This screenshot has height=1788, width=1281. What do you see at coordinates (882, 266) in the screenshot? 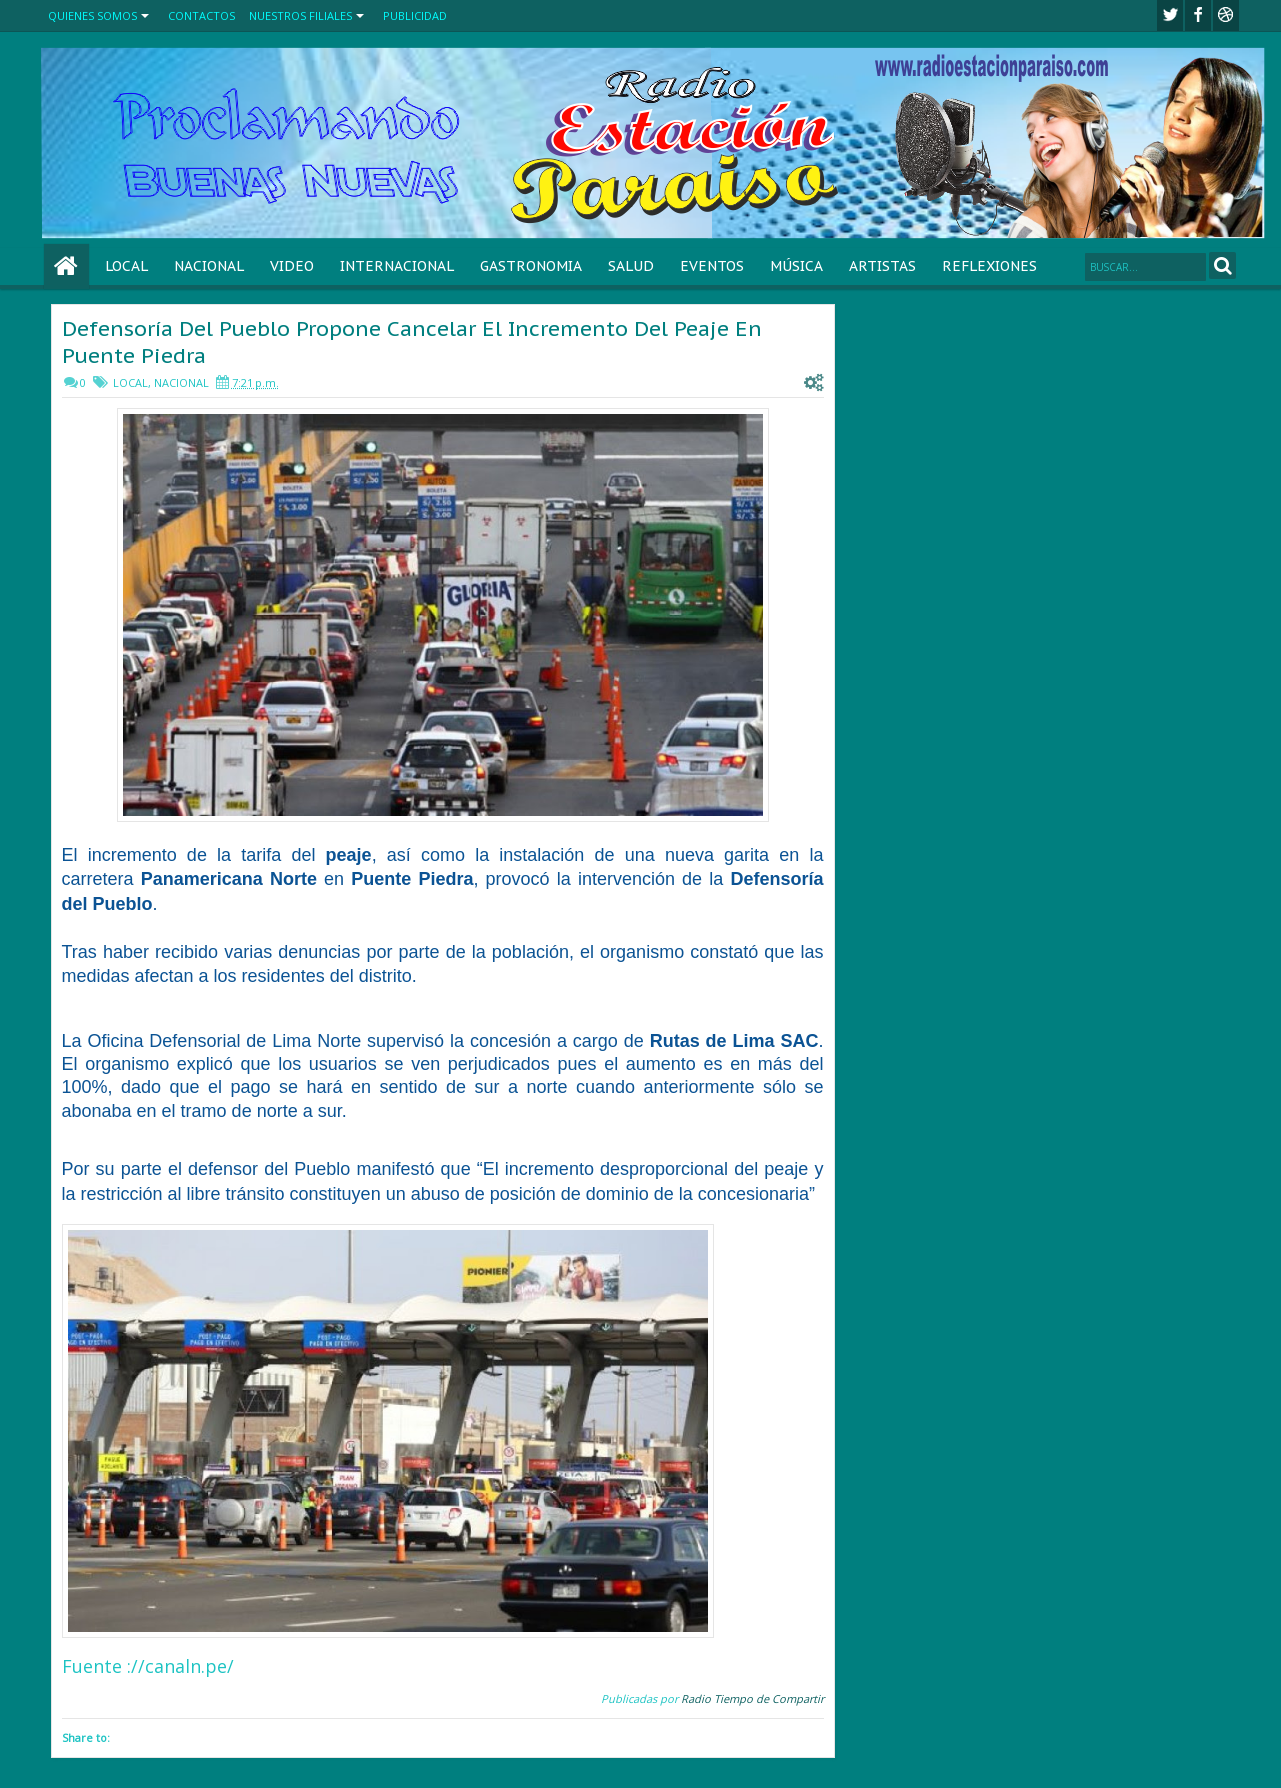
I see `ARTISTAS` at bounding box center [882, 266].